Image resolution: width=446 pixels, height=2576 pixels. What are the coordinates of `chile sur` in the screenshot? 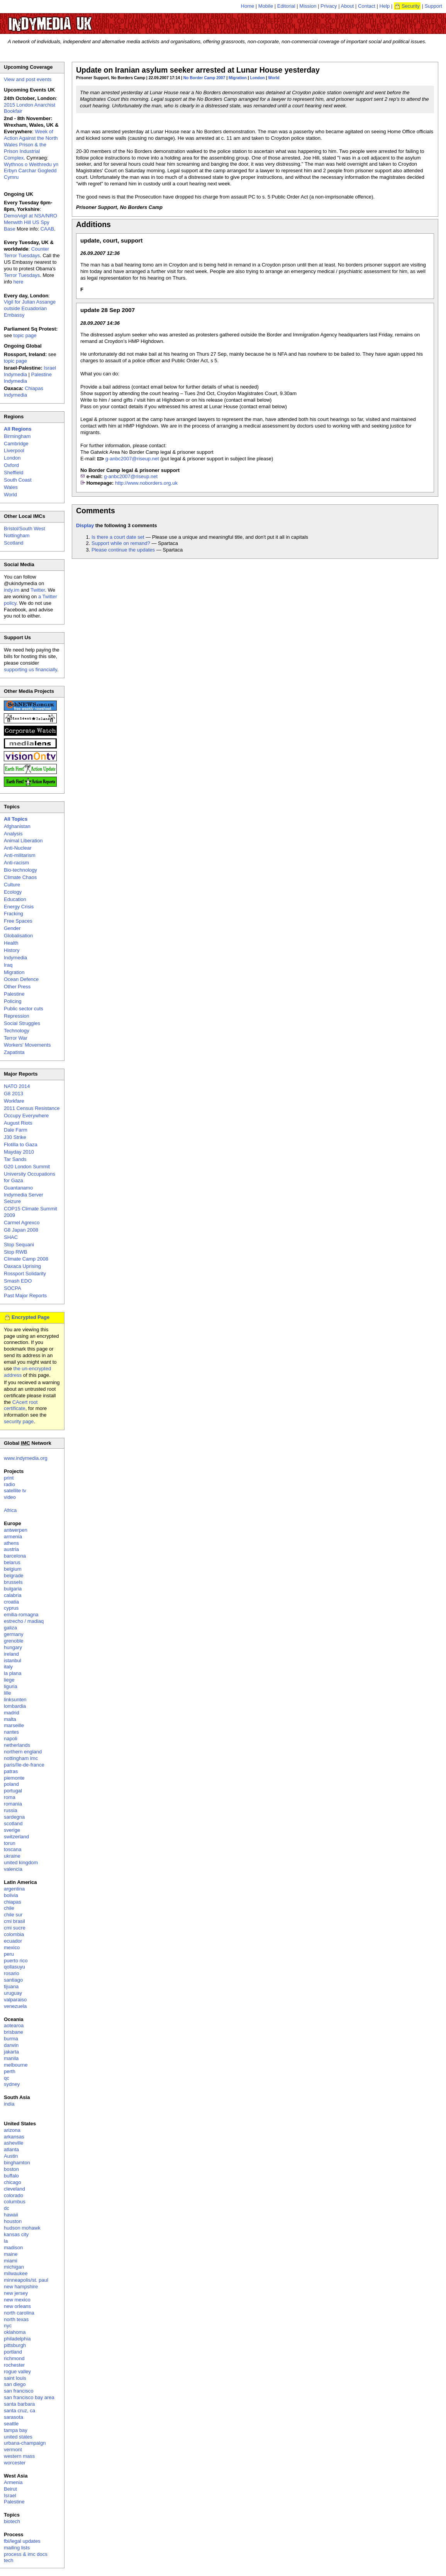 It's located at (13, 1915).